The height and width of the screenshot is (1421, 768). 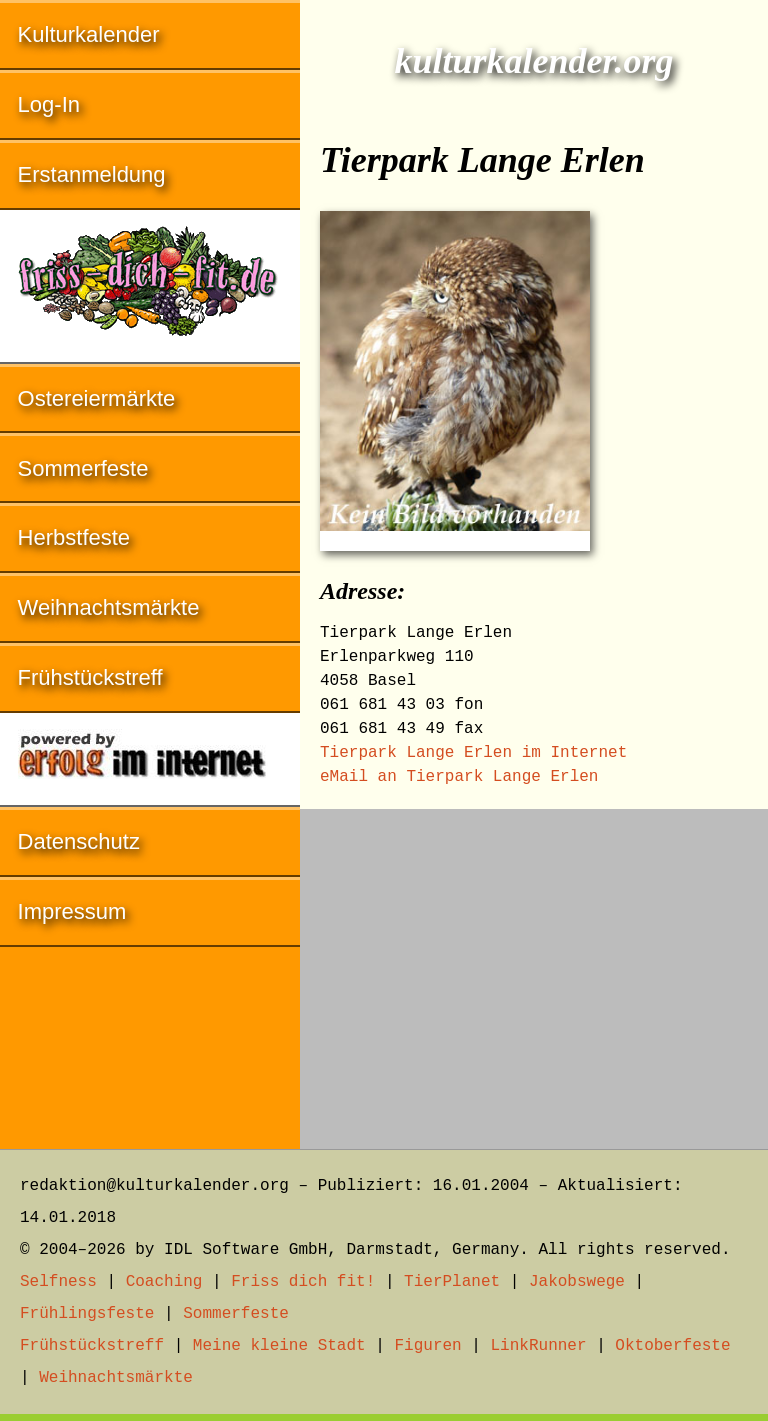 I want to click on Ostereiermärkte, so click(x=97, y=398).